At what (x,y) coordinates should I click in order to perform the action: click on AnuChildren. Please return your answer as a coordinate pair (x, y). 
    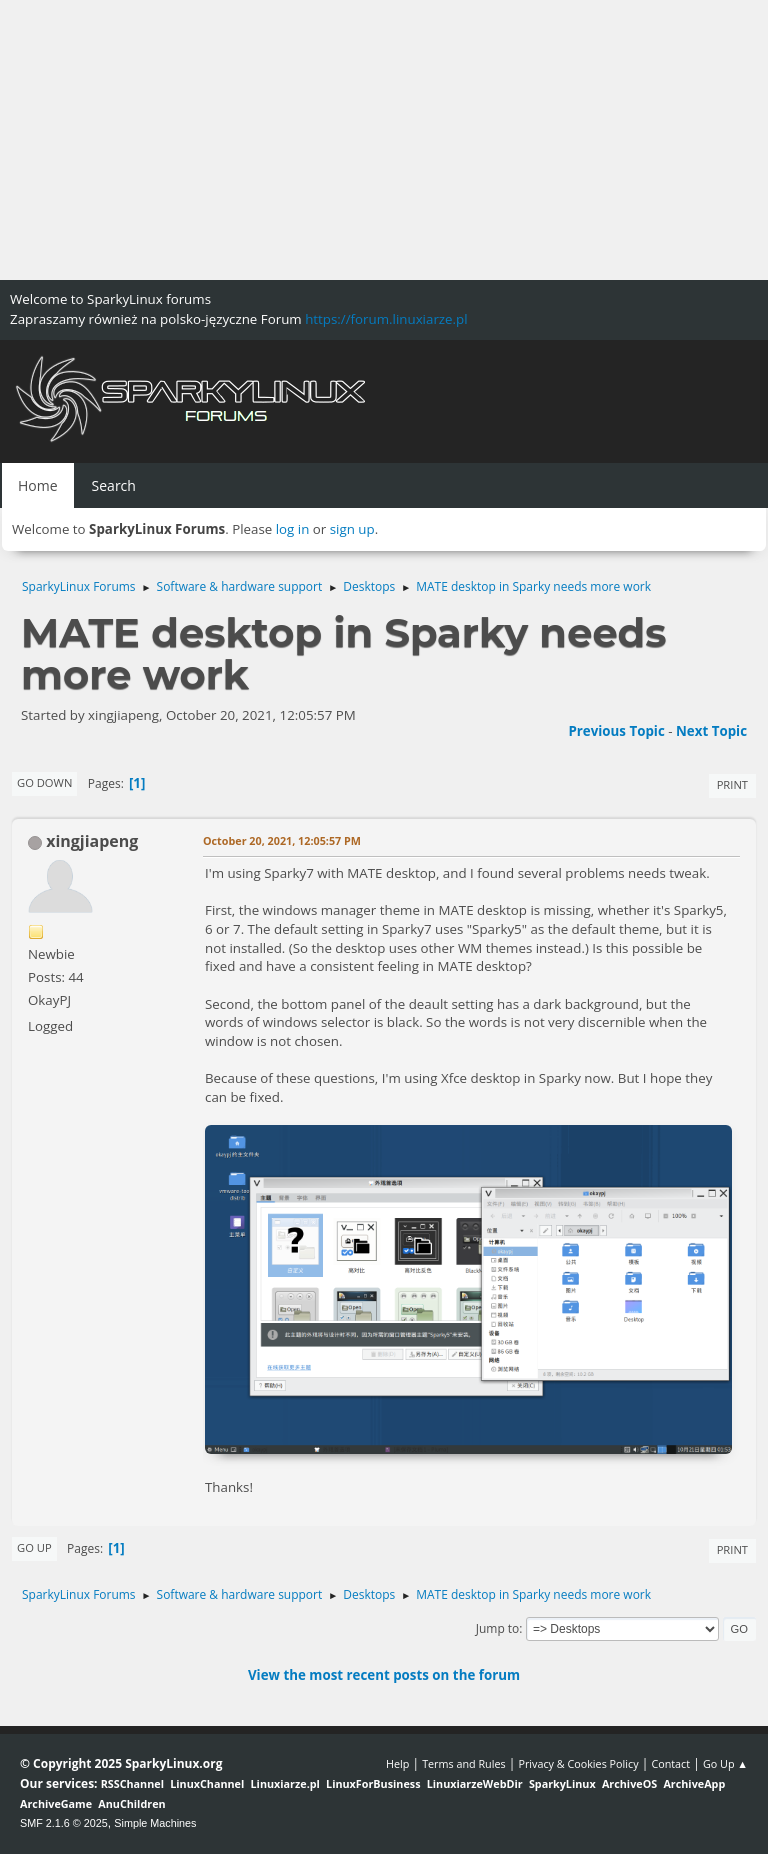
    Looking at the image, I should click on (131, 1803).